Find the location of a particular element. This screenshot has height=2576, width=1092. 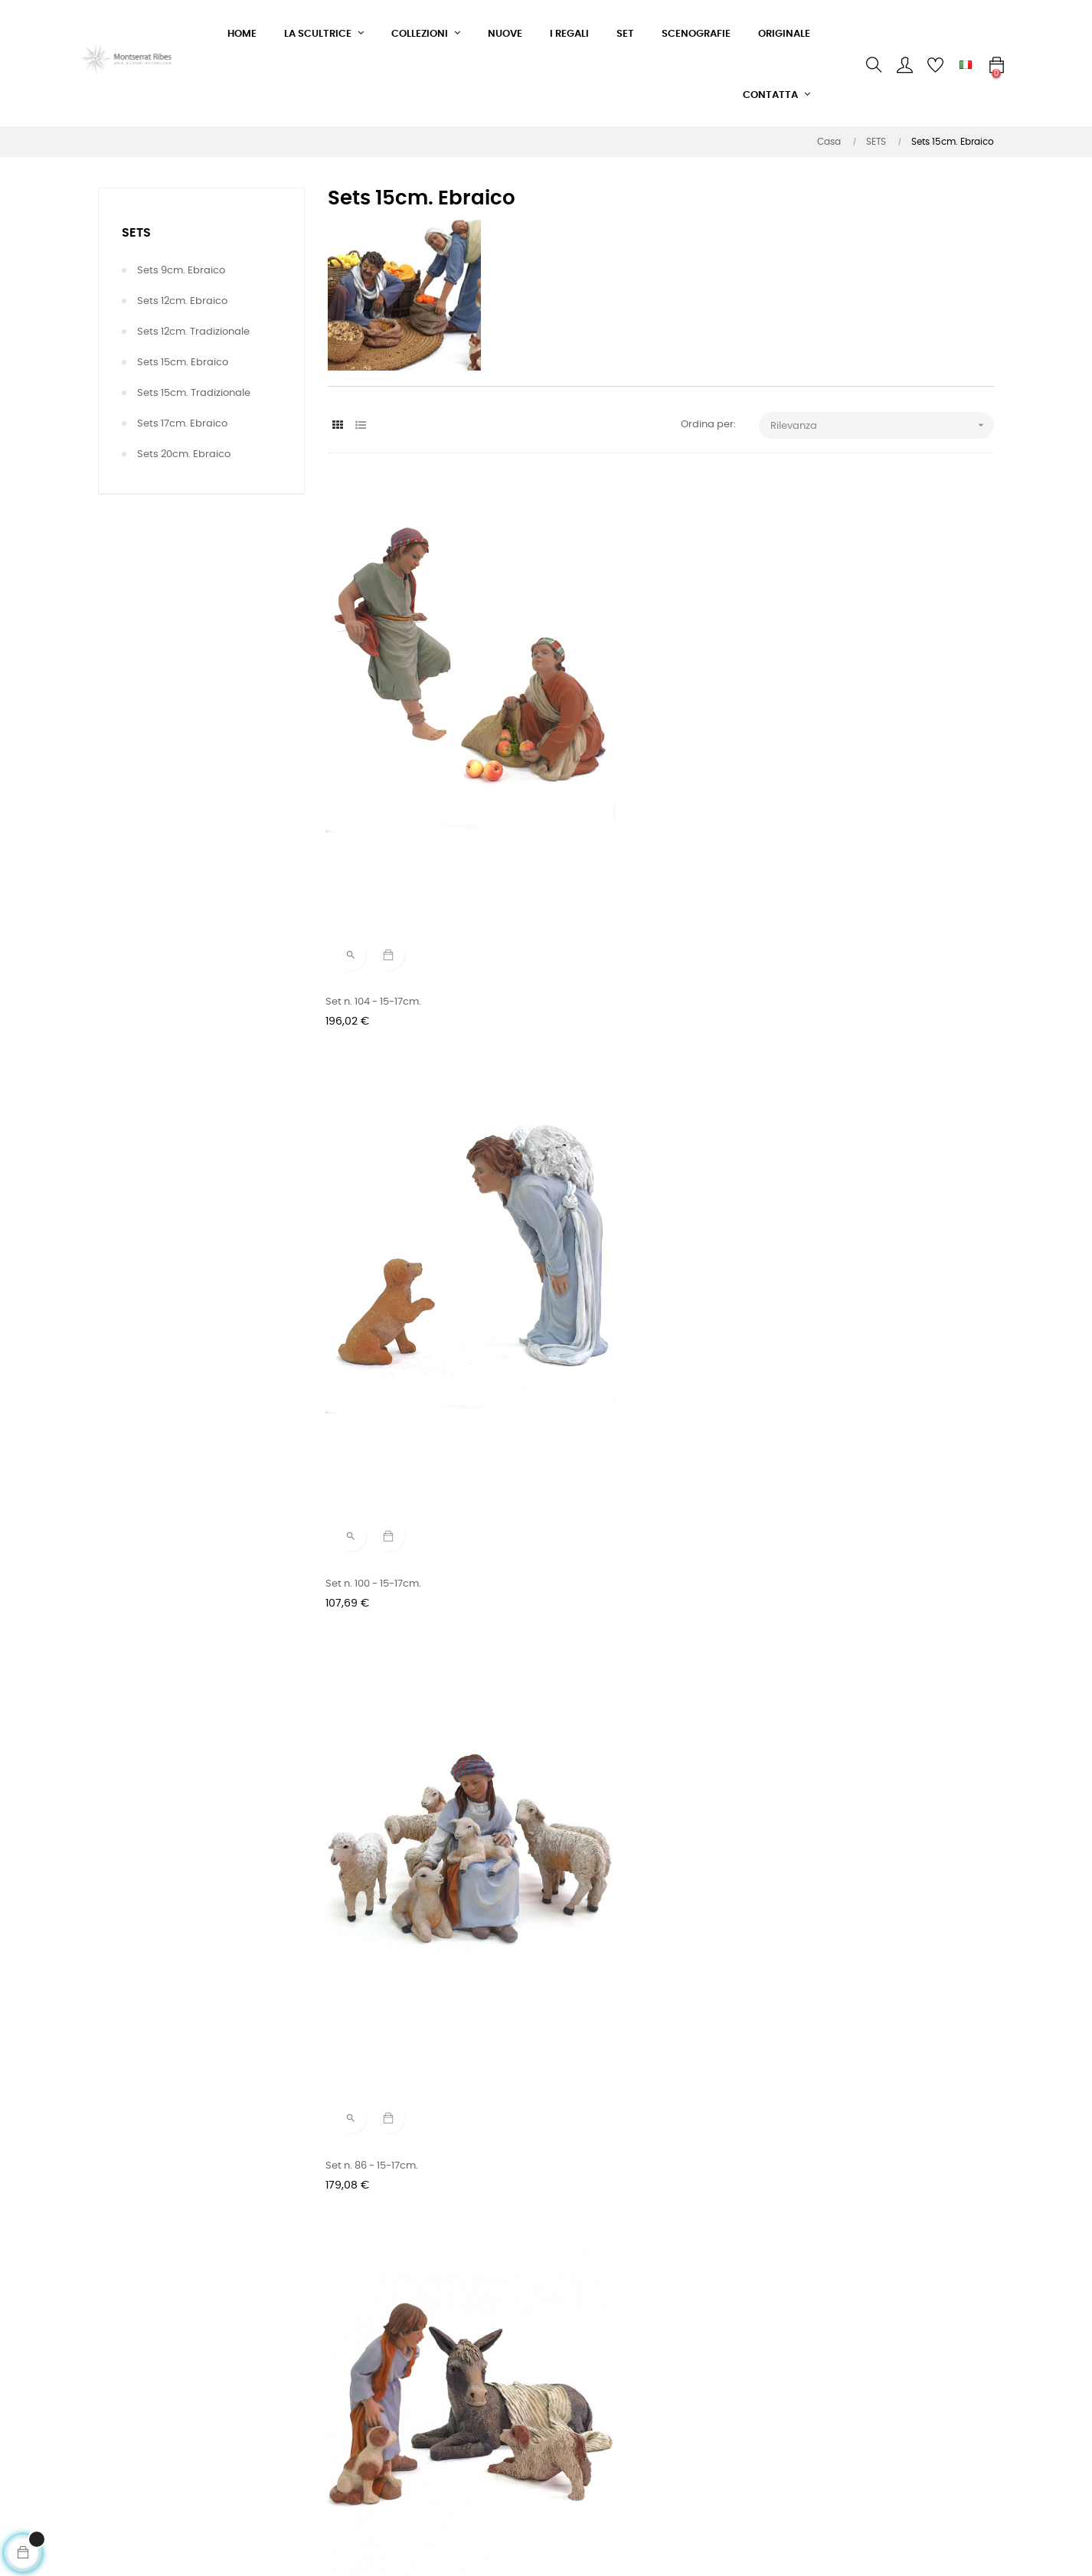

Set n. 54 - 15cm. is located at coordinates (826, 1094).